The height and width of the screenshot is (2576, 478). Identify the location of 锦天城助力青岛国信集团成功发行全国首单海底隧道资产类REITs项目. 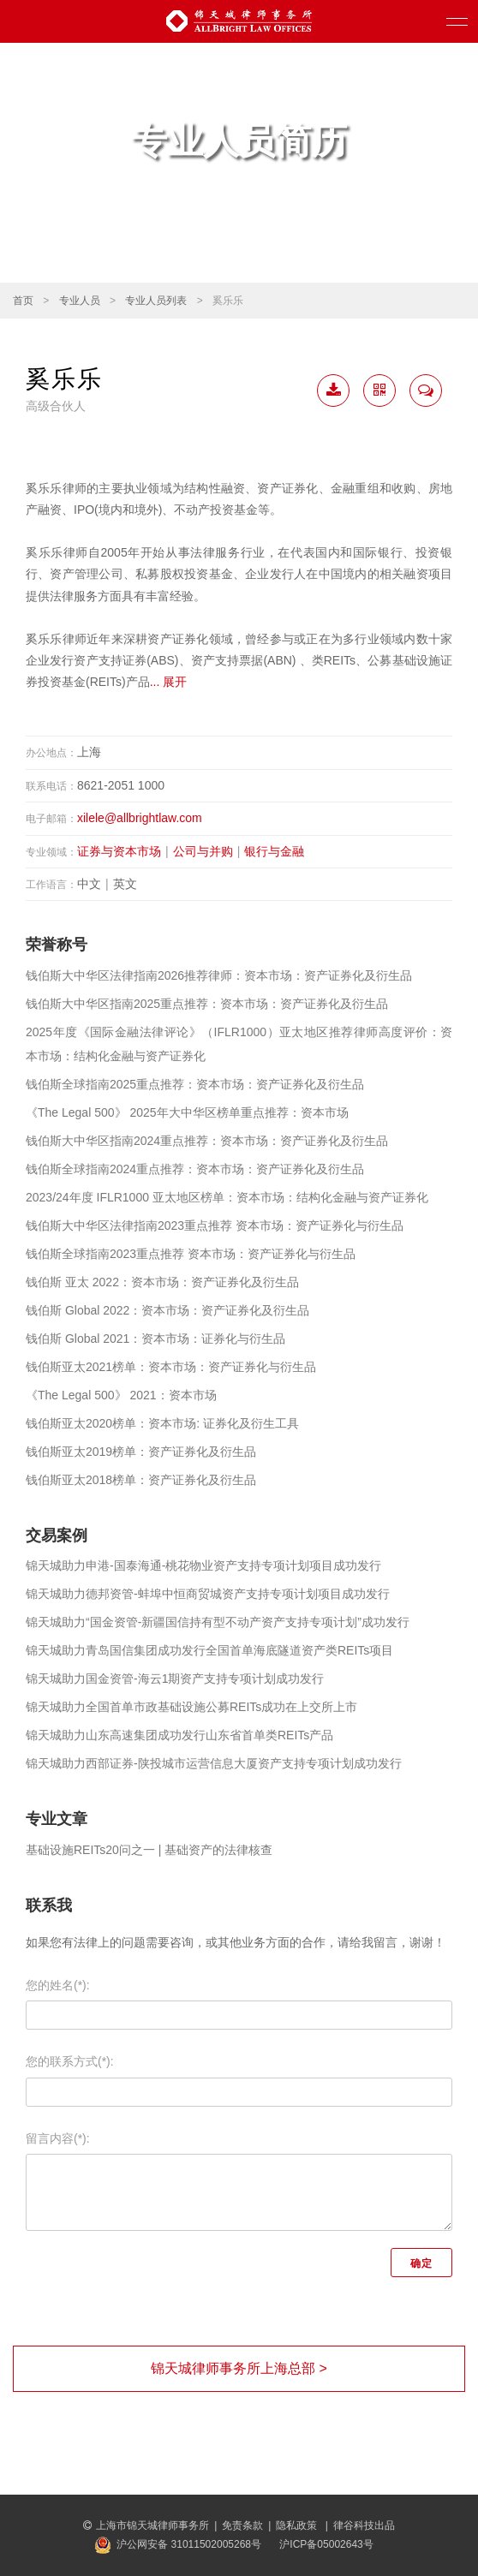
(209, 1650).